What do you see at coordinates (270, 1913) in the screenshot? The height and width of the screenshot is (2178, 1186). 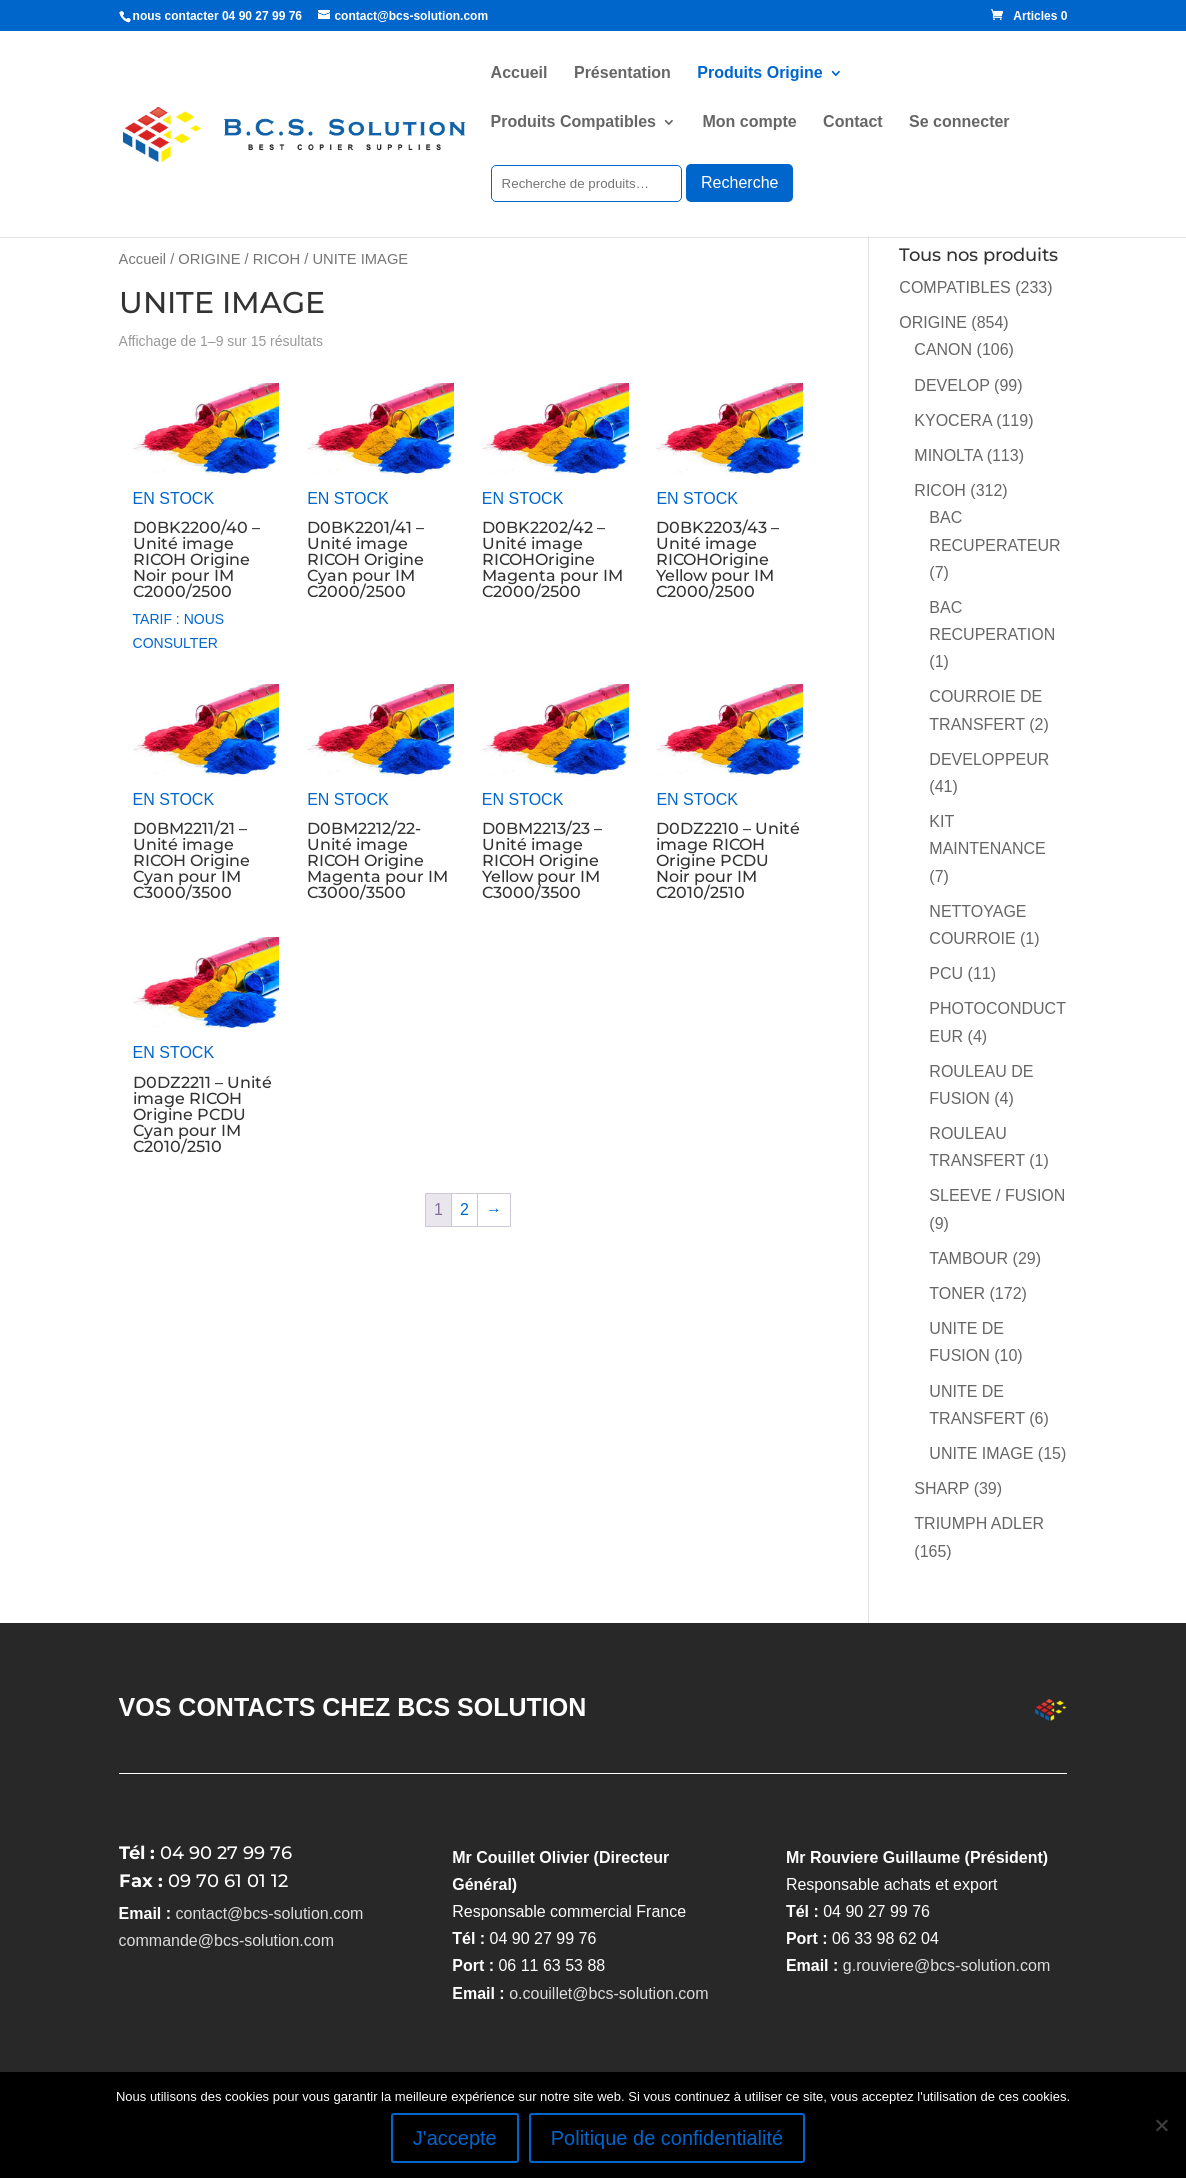 I see `contact@bcs-solution.com` at bounding box center [270, 1913].